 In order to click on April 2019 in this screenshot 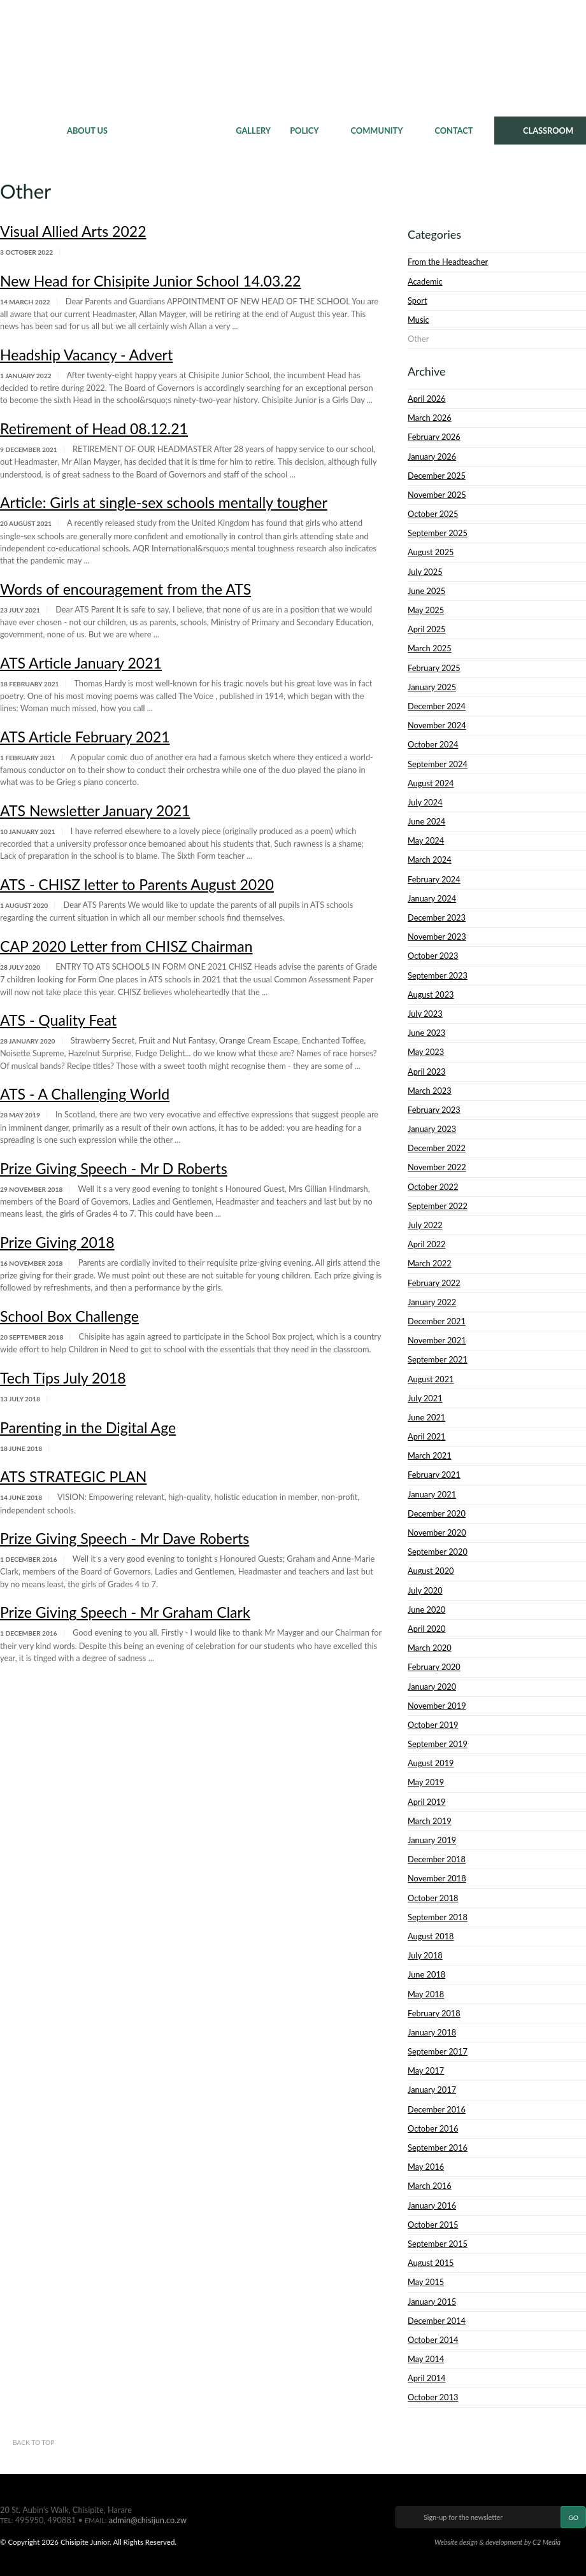, I will do `click(427, 1802)`.